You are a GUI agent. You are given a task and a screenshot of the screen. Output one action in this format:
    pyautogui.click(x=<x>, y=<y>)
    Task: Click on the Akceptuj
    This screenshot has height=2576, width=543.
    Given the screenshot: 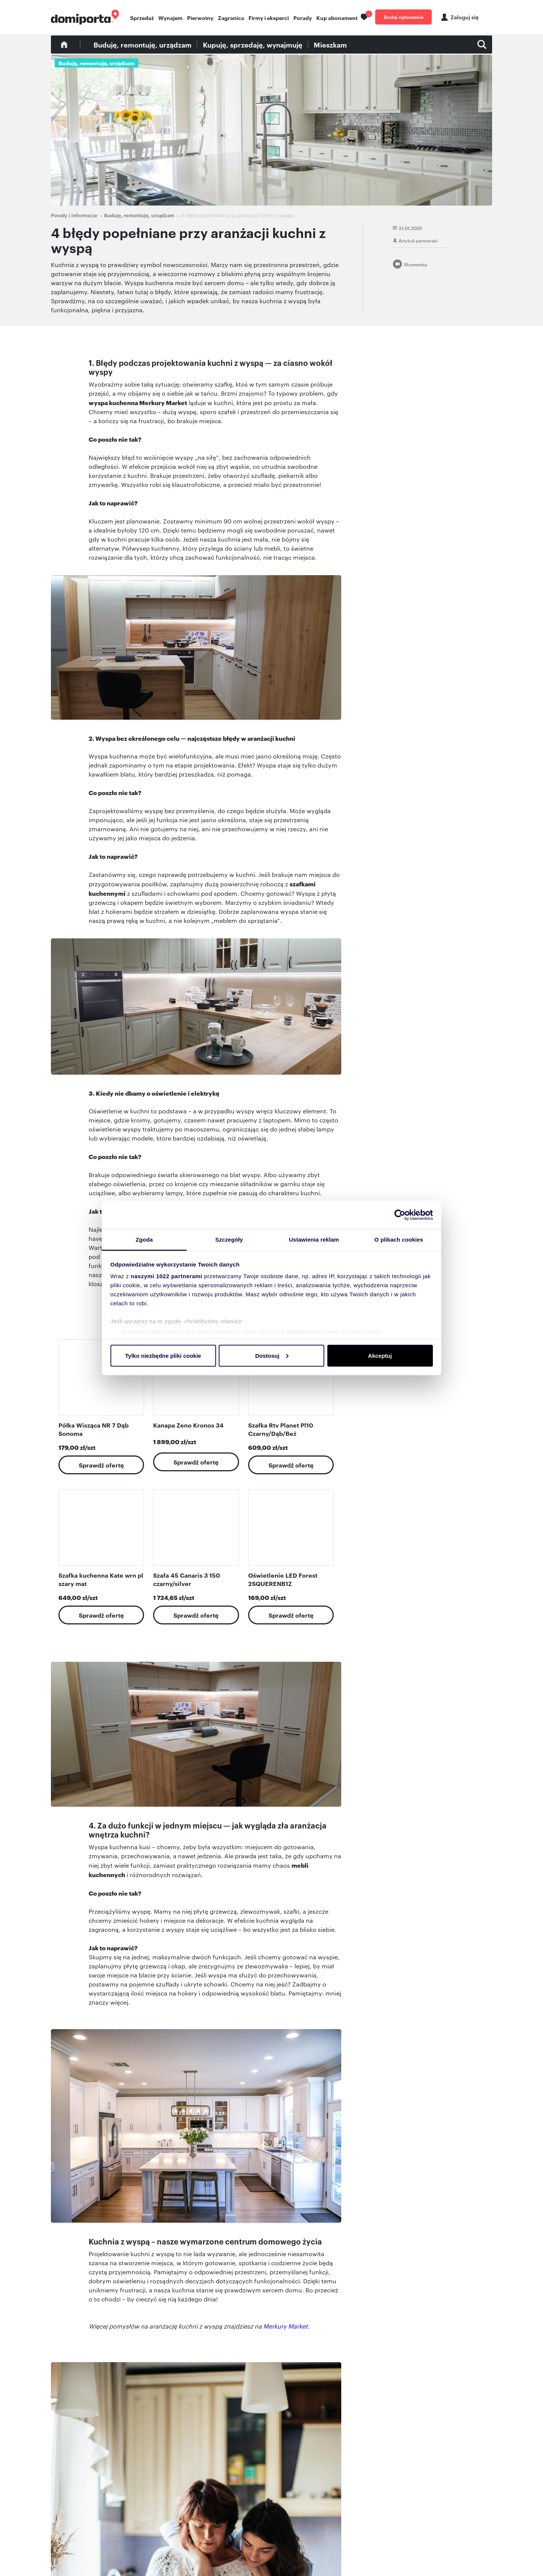 What is the action you would take?
    pyautogui.click(x=380, y=1355)
    